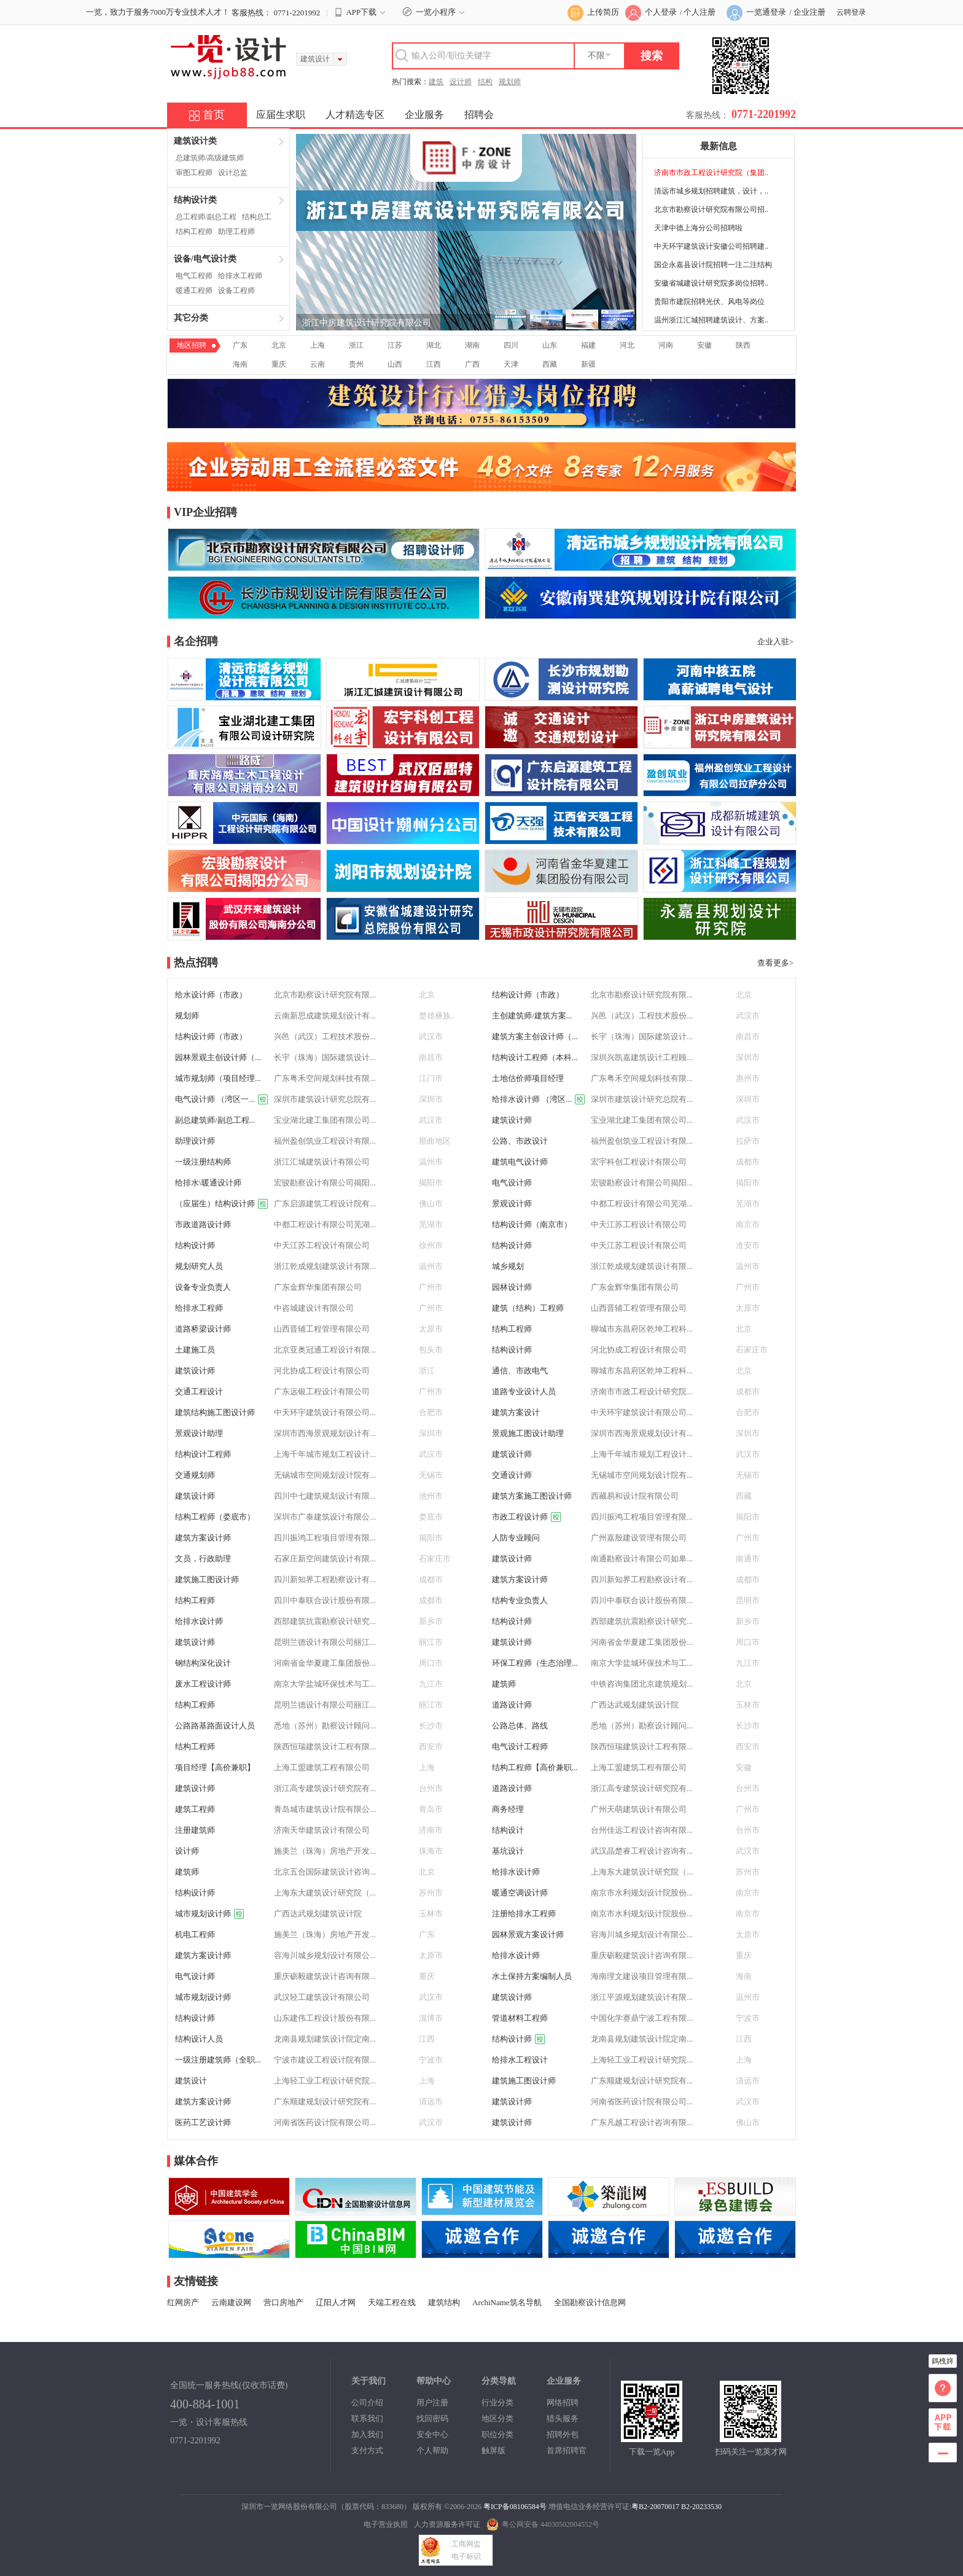 The image size is (963, 2576). What do you see at coordinates (642, 1997) in the screenshot?
I see `浙江平源规划建筑设计有限...` at bounding box center [642, 1997].